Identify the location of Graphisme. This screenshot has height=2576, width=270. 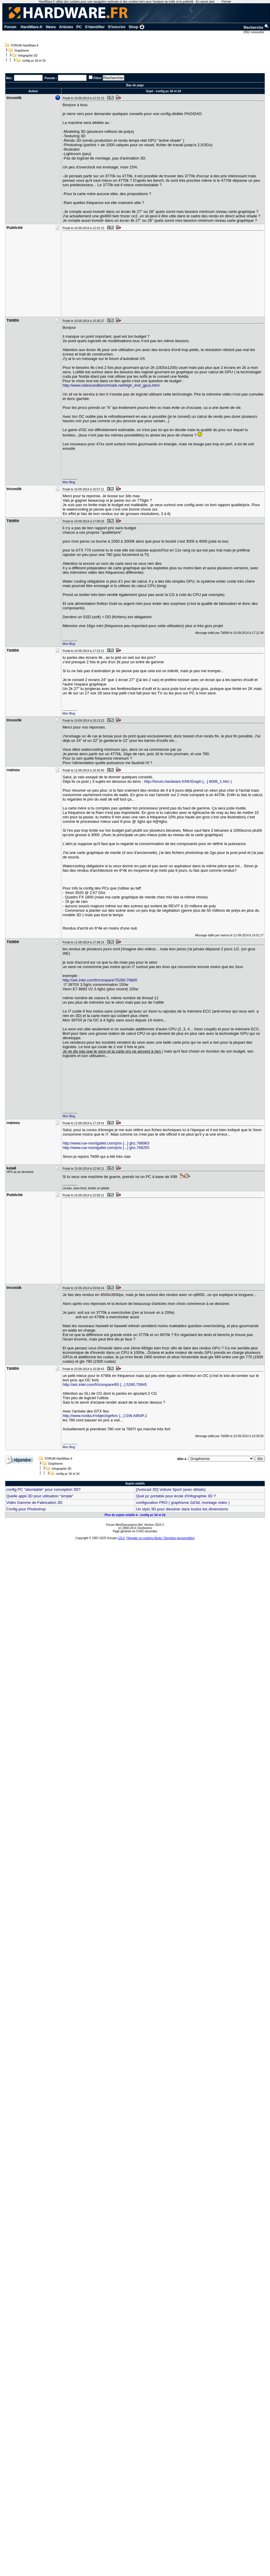
(22, 50).